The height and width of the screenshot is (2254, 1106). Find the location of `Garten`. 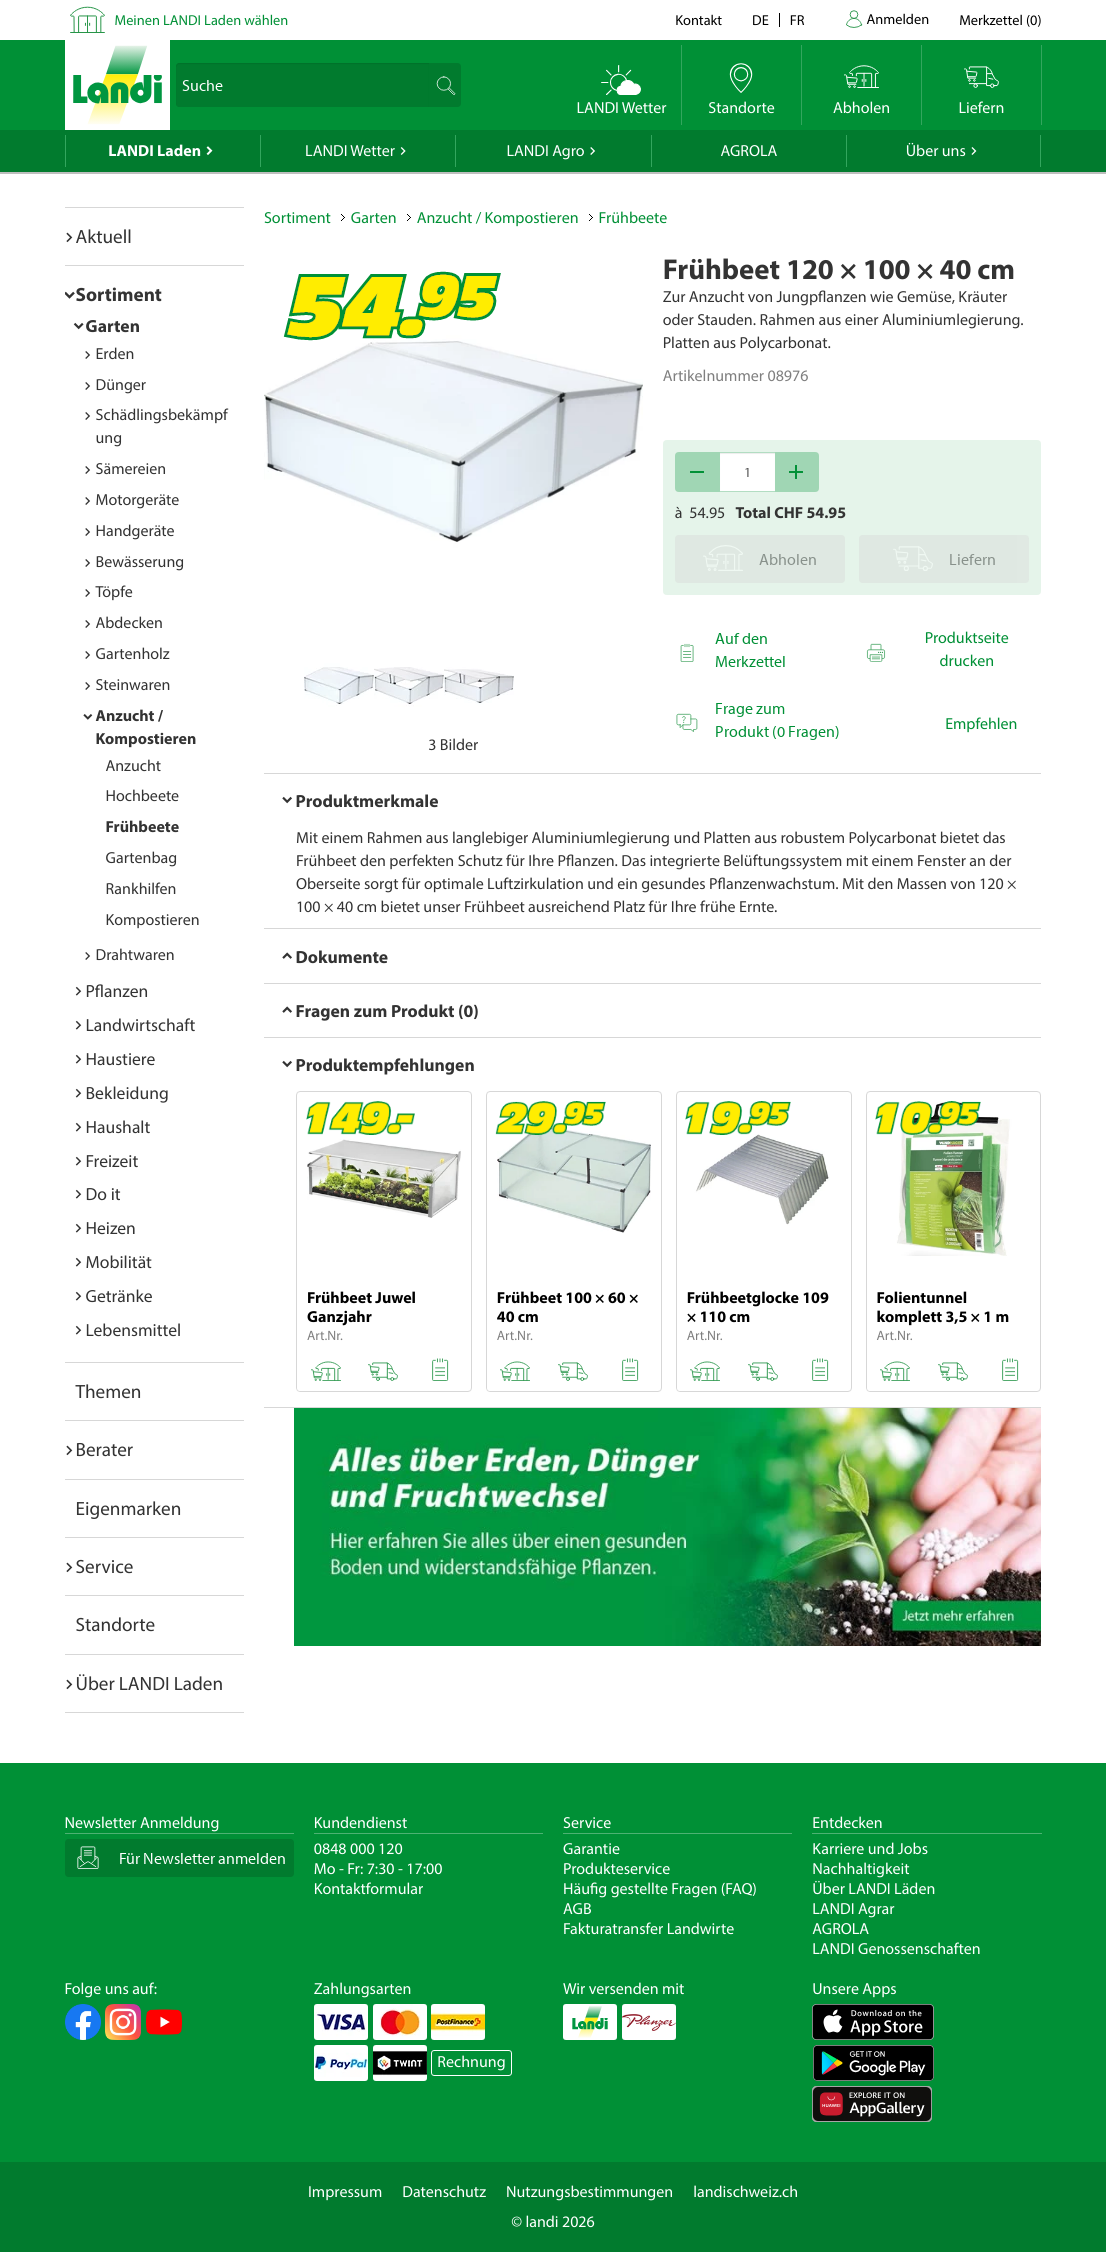

Garten is located at coordinates (113, 325).